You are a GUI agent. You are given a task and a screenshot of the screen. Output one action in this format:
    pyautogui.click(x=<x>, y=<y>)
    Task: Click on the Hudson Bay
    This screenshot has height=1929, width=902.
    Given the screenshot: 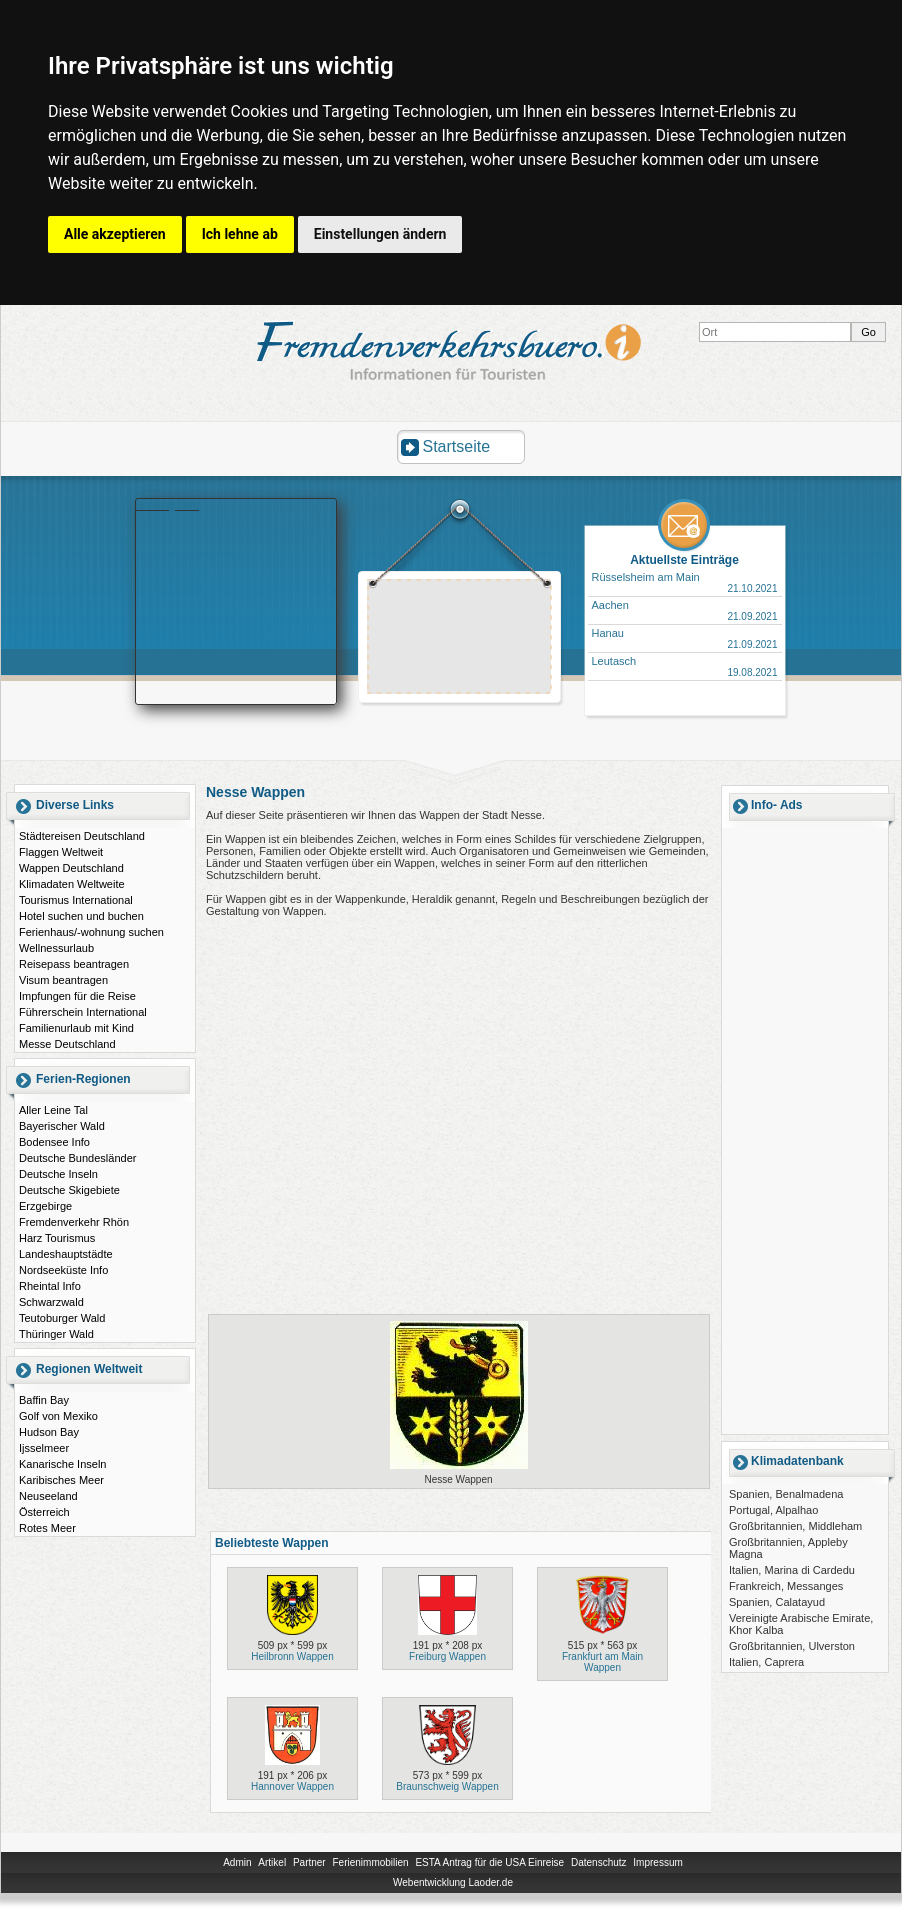 What is the action you would take?
    pyautogui.click(x=49, y=1432)
    